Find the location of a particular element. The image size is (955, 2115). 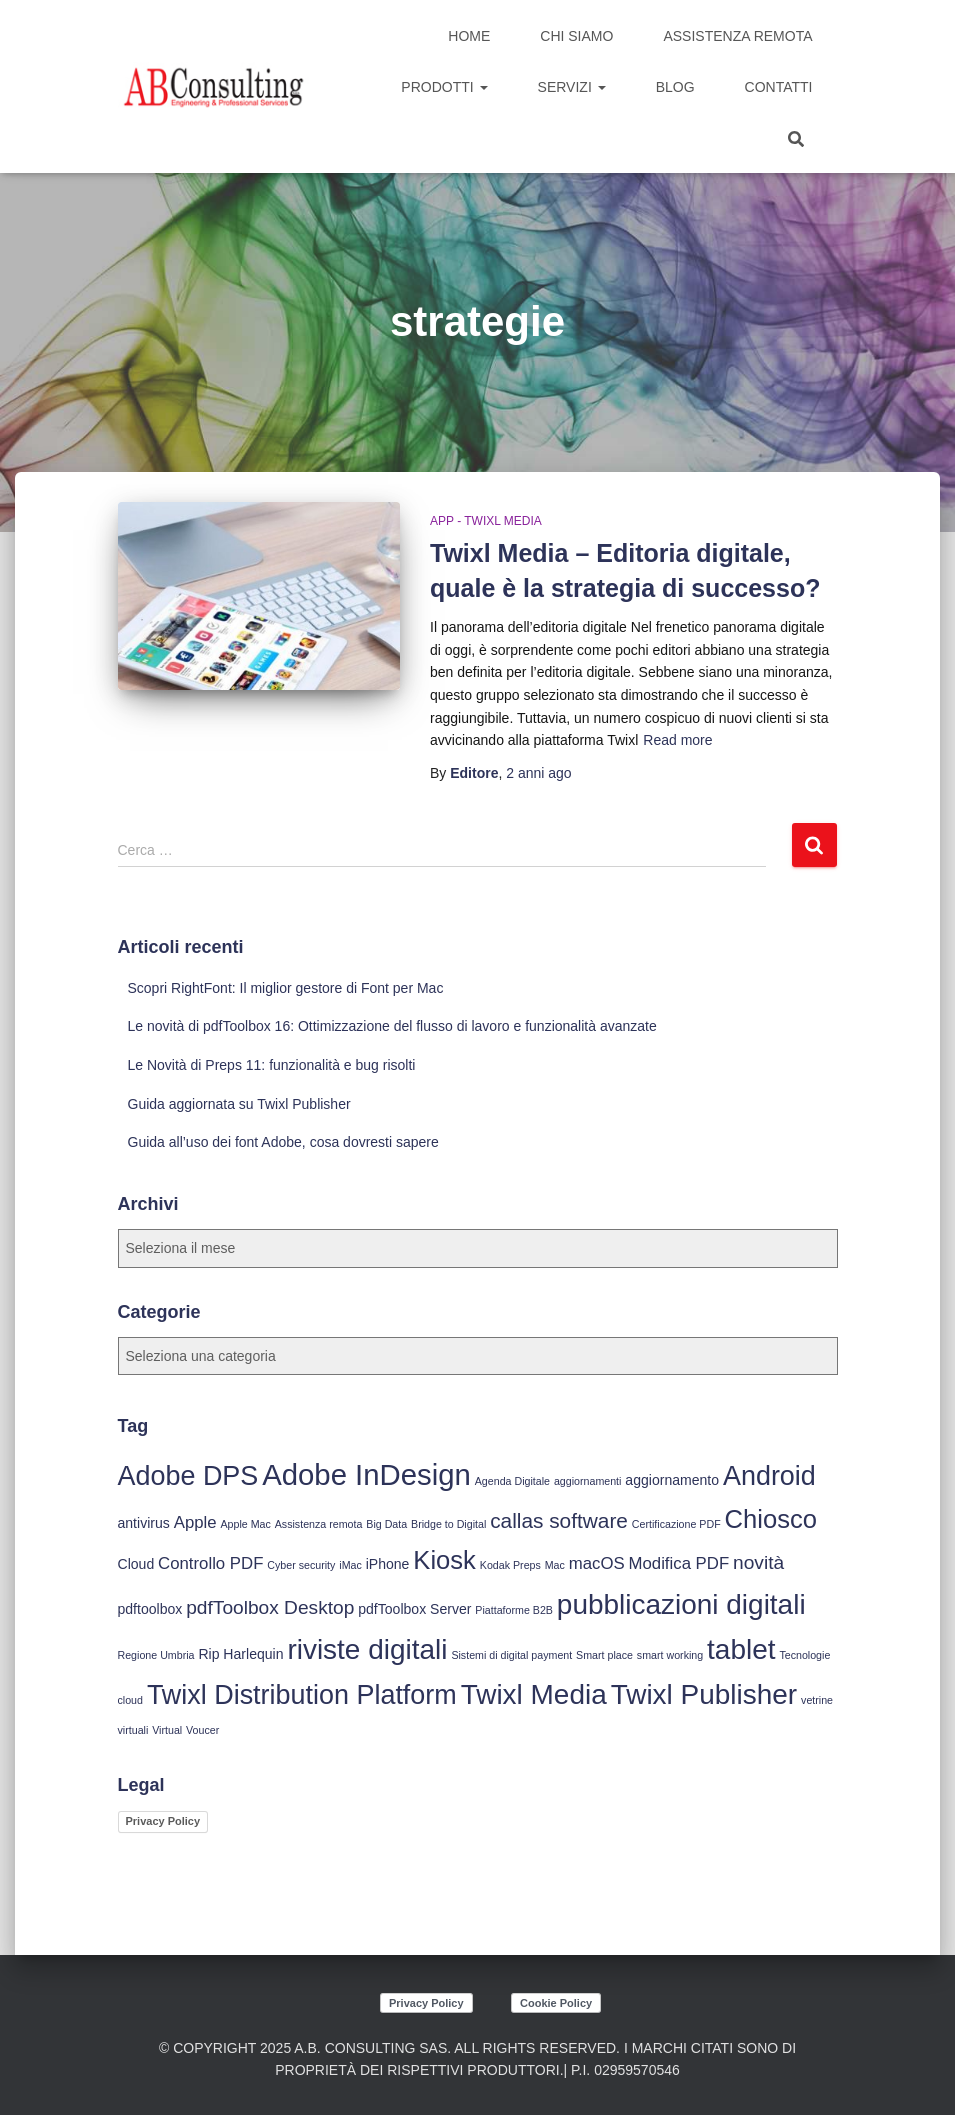

Cyber security [Cyber security (3 elementi)] is located at coordinates (301, 1565).